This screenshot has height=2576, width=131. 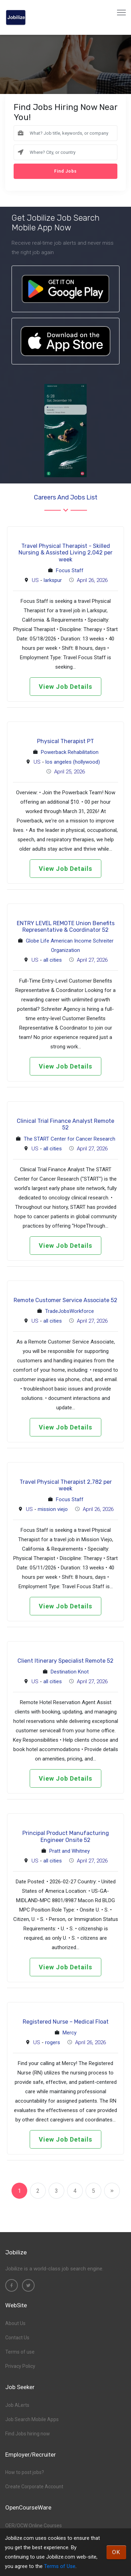 What do you see at coordinates (20, 2366) in the screenshot?
I see `Privacy Policy` at bounding box center [20, 2366].